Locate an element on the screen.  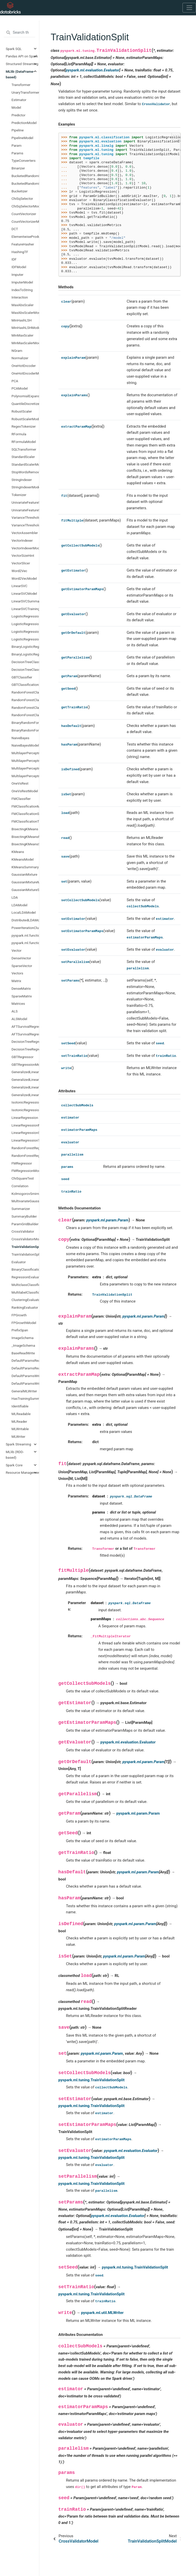
LogisticRegression is located at coordinates (25, 616).